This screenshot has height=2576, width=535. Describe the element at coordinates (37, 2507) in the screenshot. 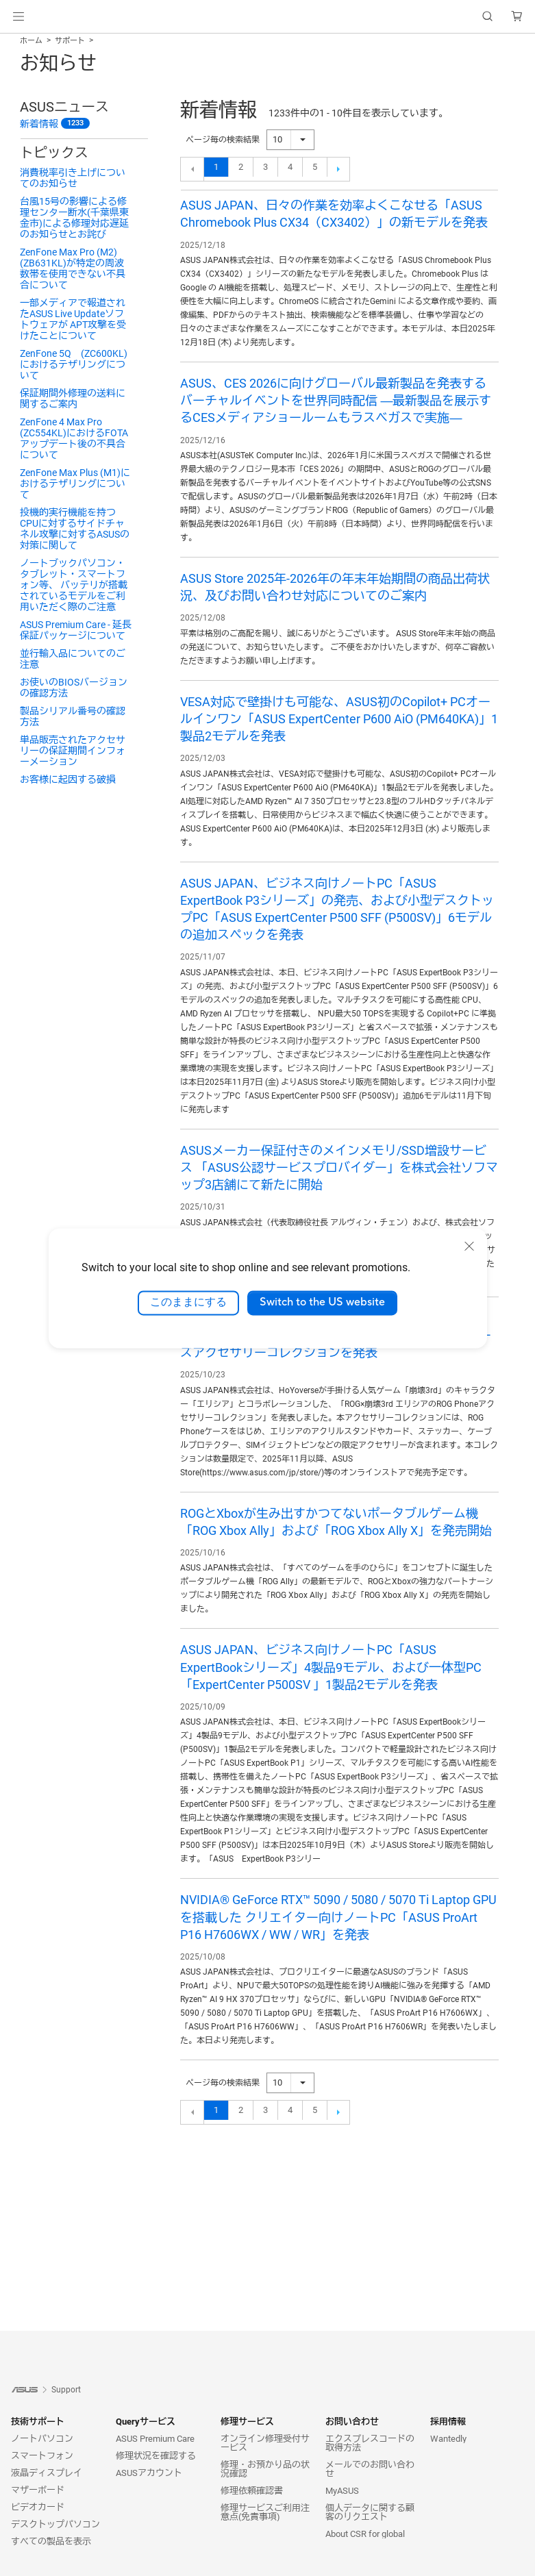

I see `ビデオカード` at that location.